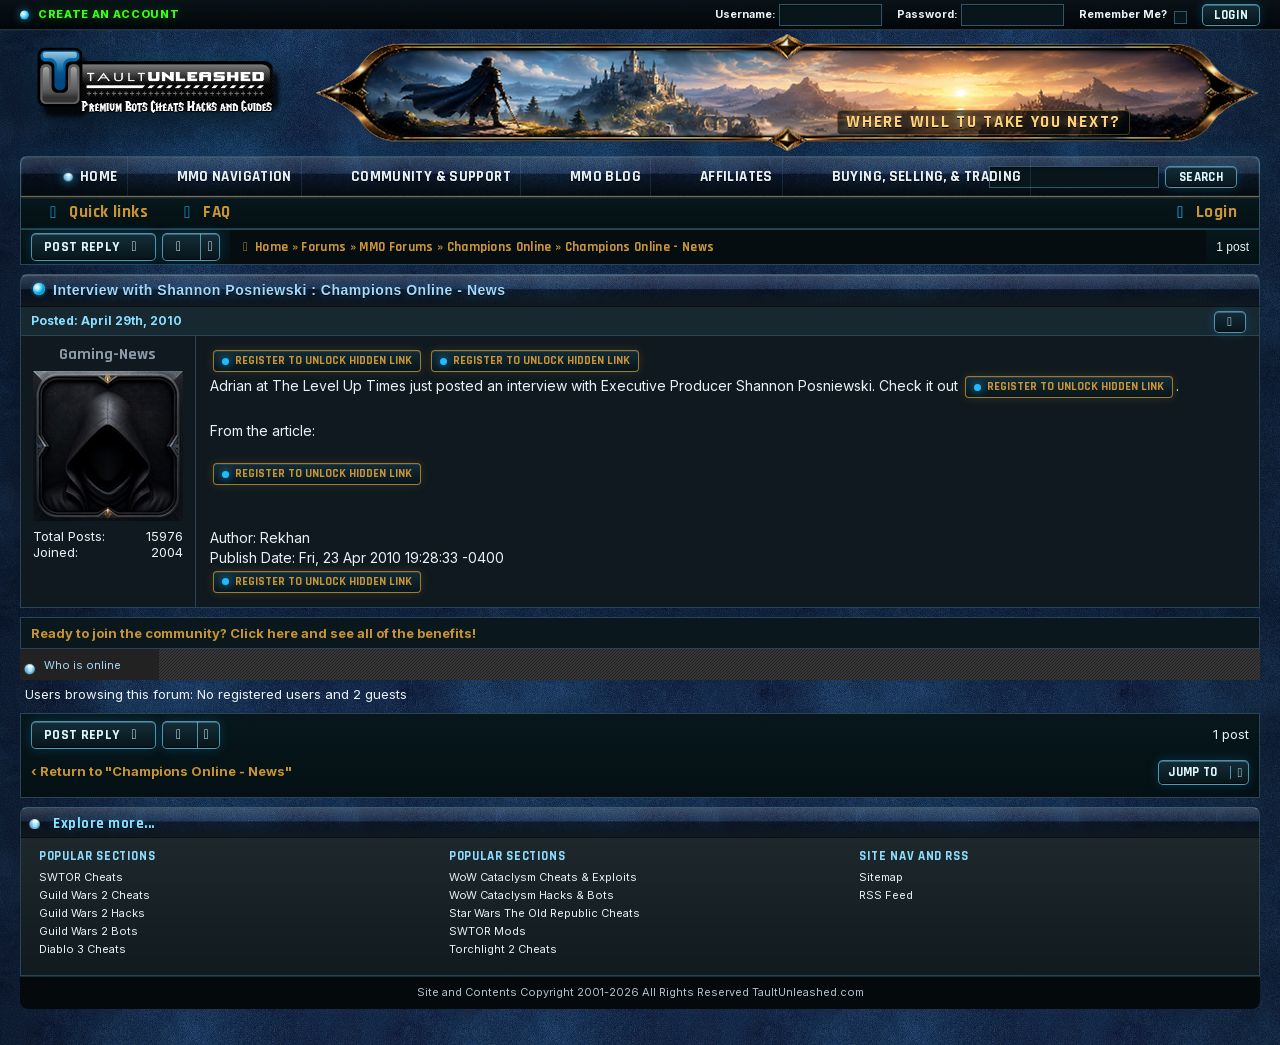  Describe the element at coordinates (161, 771) in the screenshot. I see `‹ Return to "Champions Online - News"` at that location.